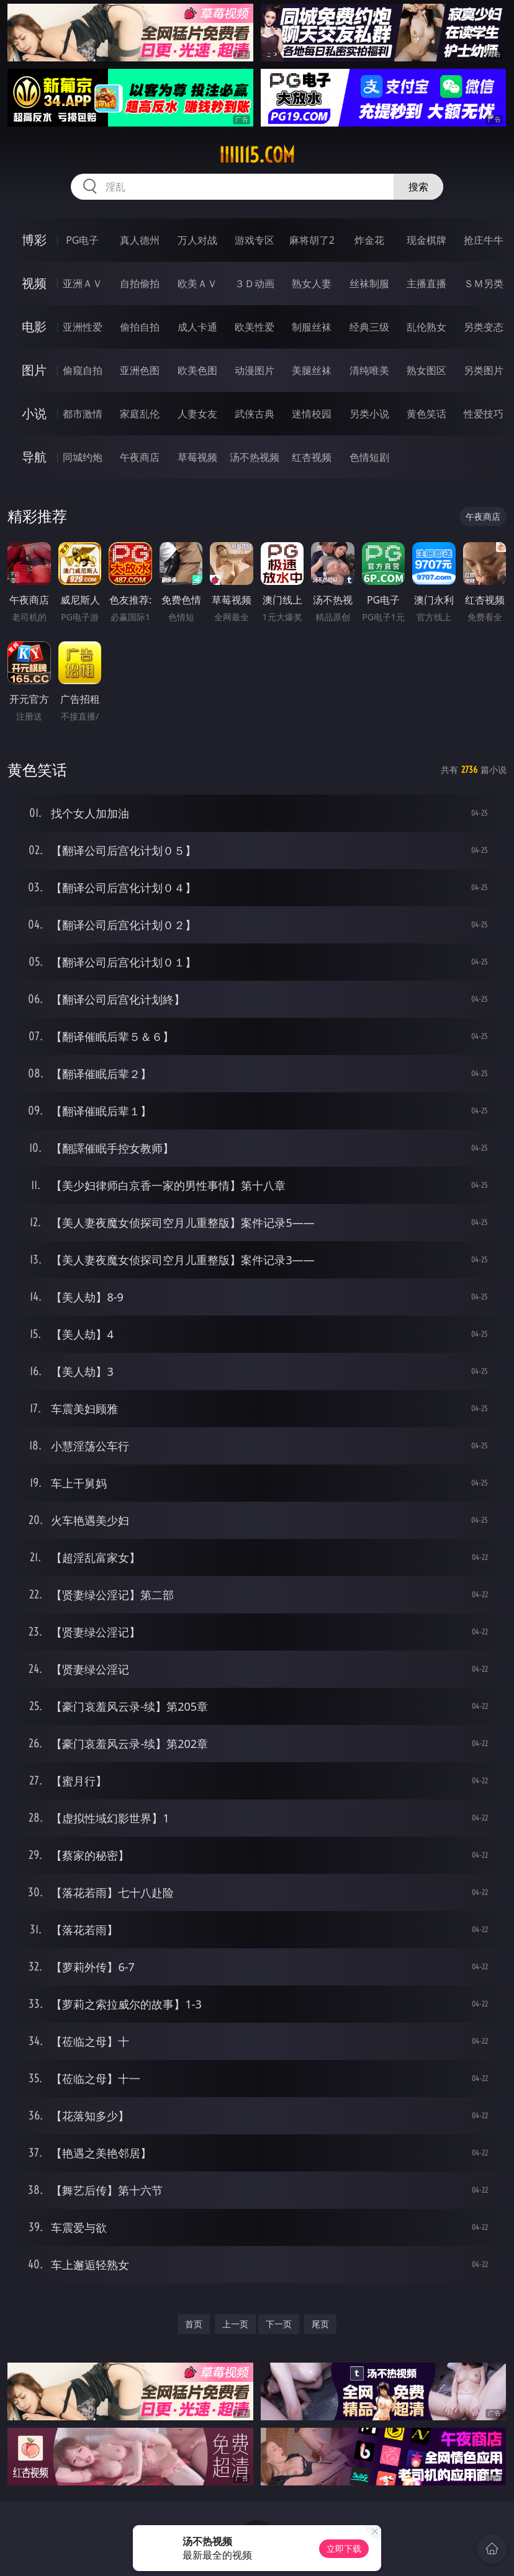 The width and height of the screenshot is (514, 2576). I want to click on 真人德州, so click(140, 240).